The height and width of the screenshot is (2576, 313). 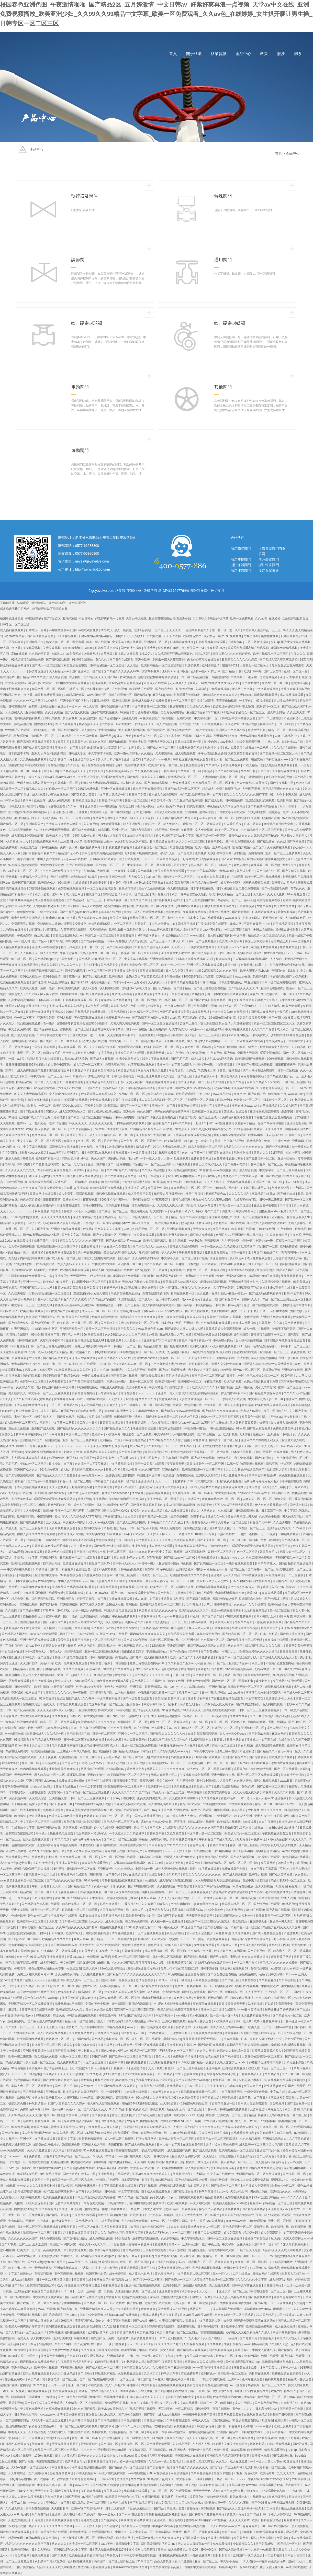 I want to click on 日本少妇xxxx, so click(x=137, y=1551).